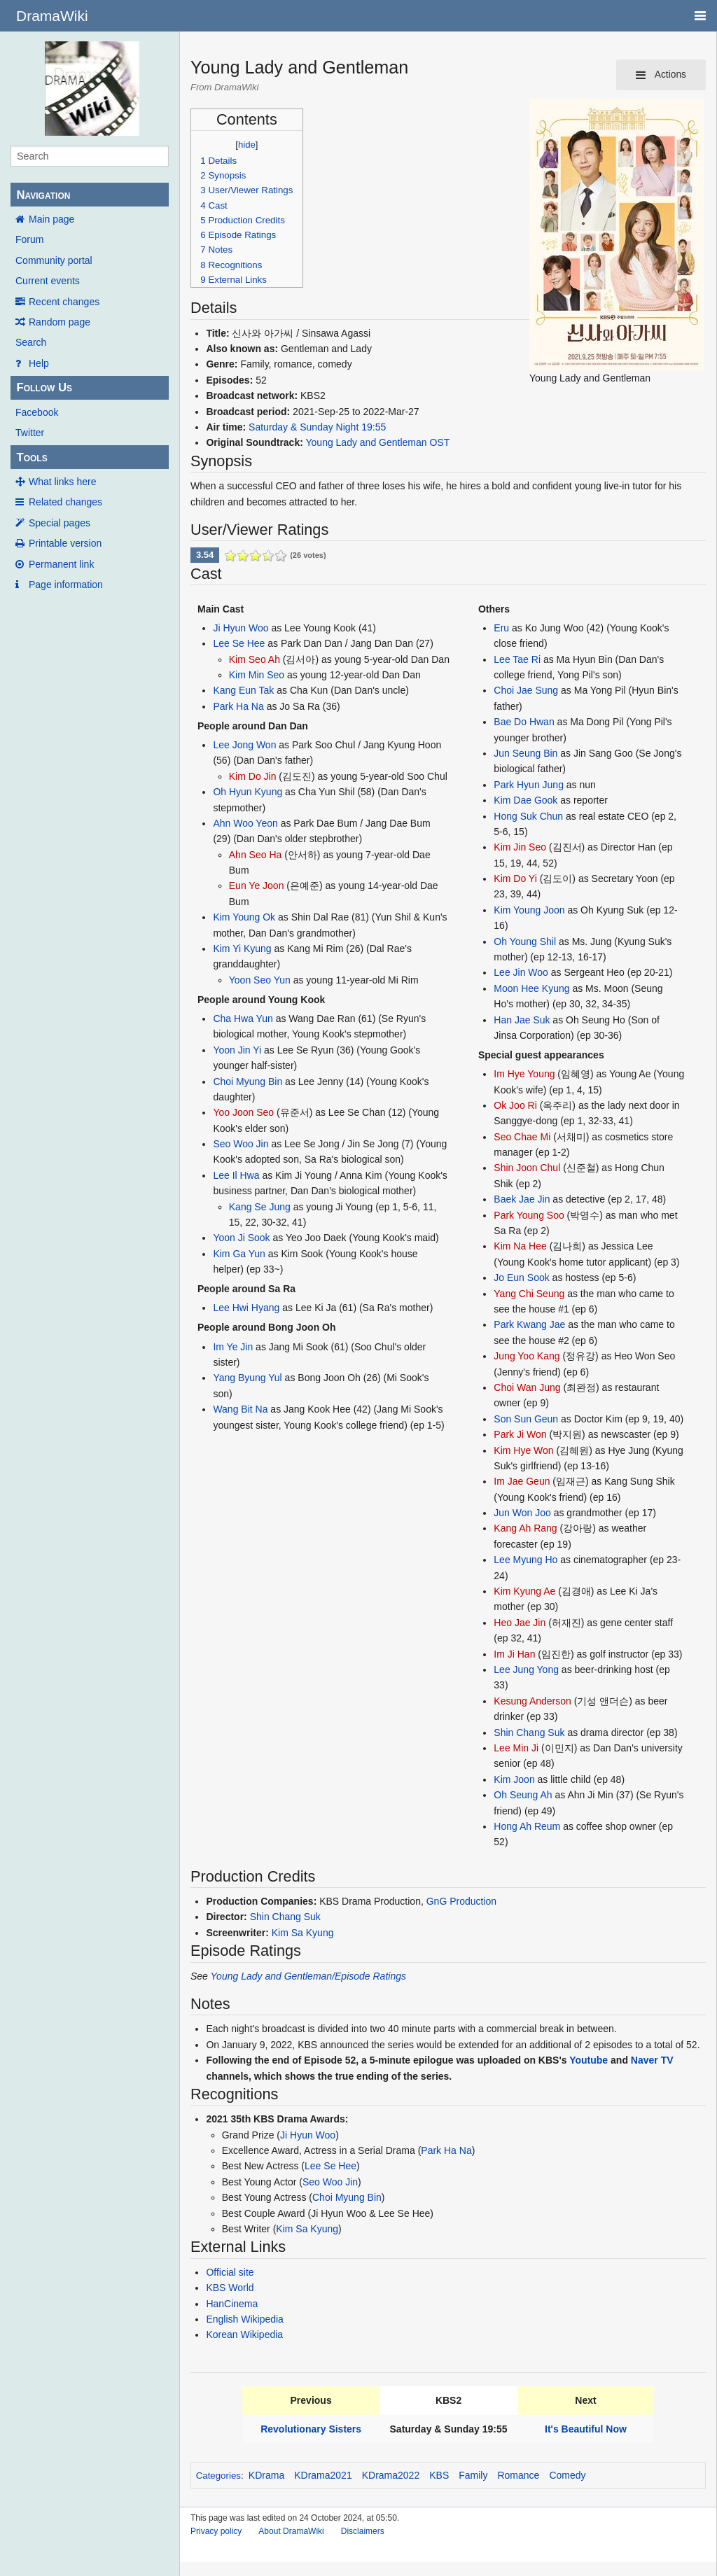 Image resolution: width=717 pixels, height=2576 pixels. Describe the element at coordinates (567, 2475) in the screenshot. I see `Comedy` at that location.